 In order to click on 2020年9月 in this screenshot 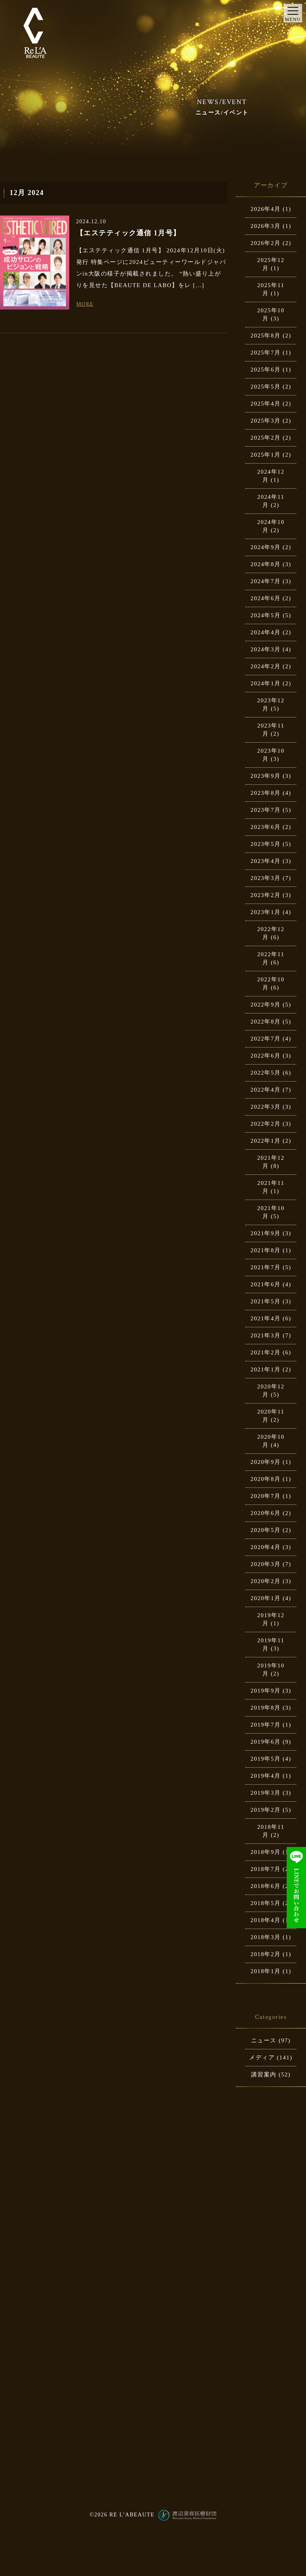, I will do `click(265, 1462)`.